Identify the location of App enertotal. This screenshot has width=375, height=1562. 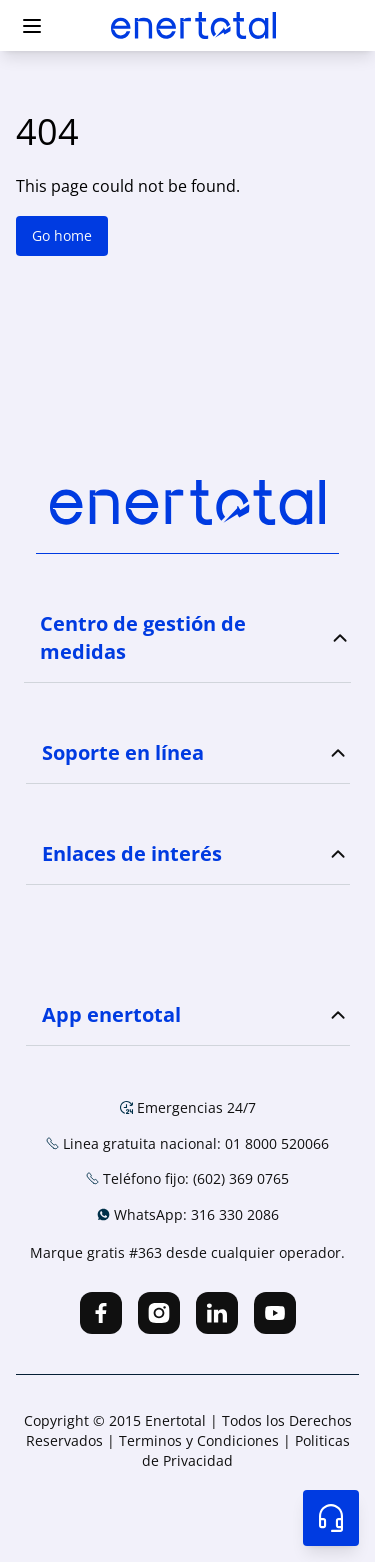
(111, 1014).